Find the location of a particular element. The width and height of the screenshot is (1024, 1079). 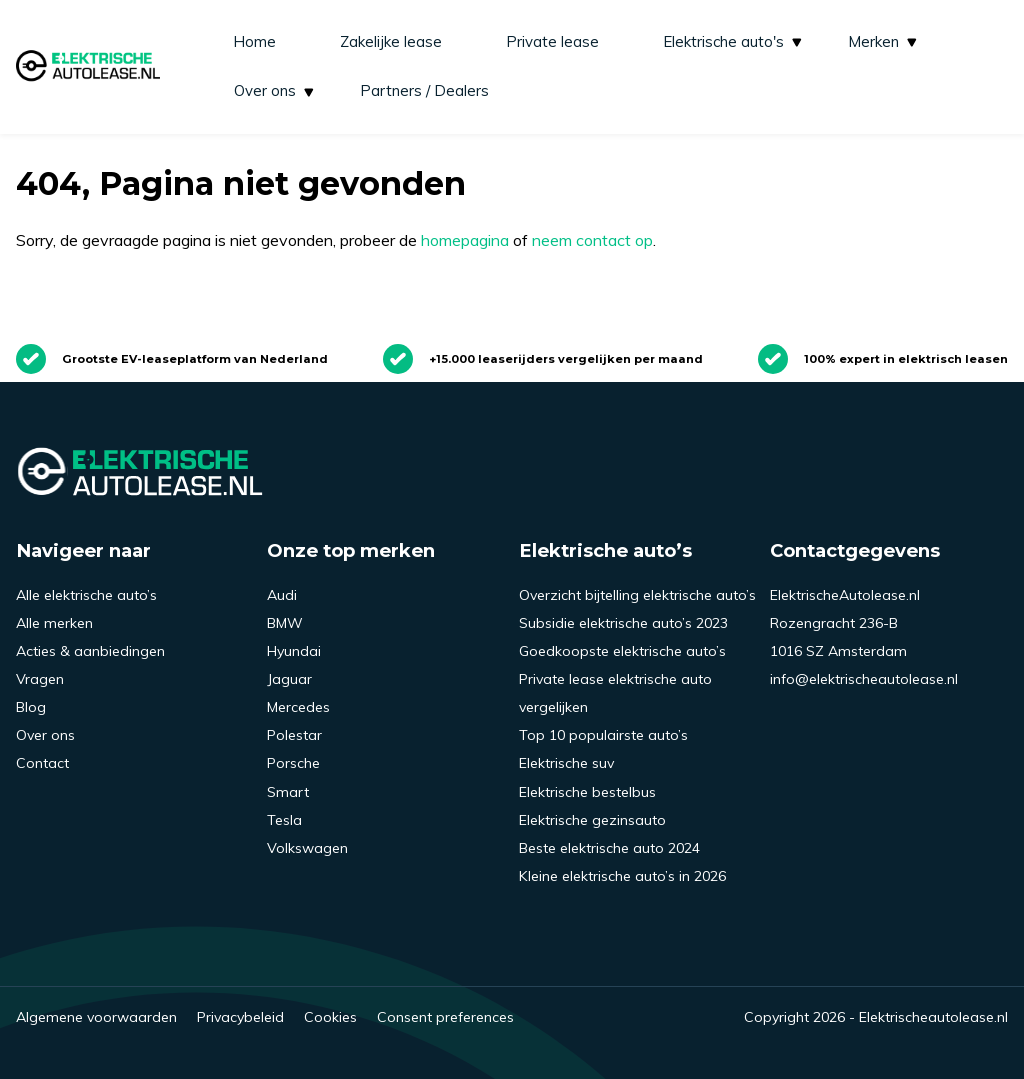

Audi is located at coordinates (282, 595).